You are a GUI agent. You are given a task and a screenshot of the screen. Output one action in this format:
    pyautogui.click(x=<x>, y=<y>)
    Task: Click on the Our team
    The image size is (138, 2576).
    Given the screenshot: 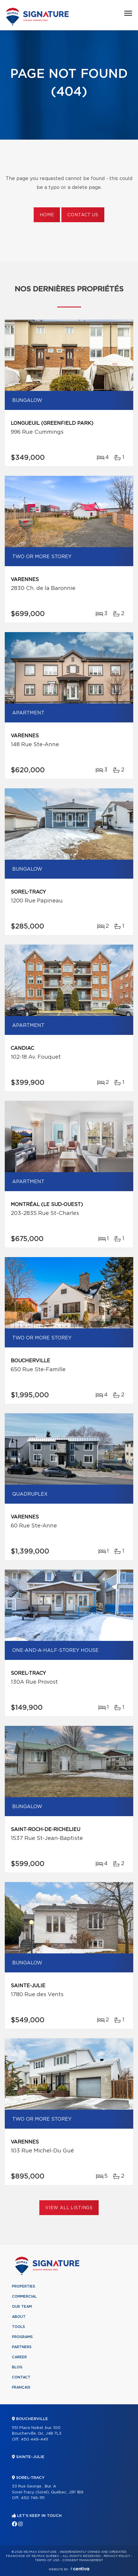 What is the action you would take?
    pyautogui.click(x=22, y=2306)
    